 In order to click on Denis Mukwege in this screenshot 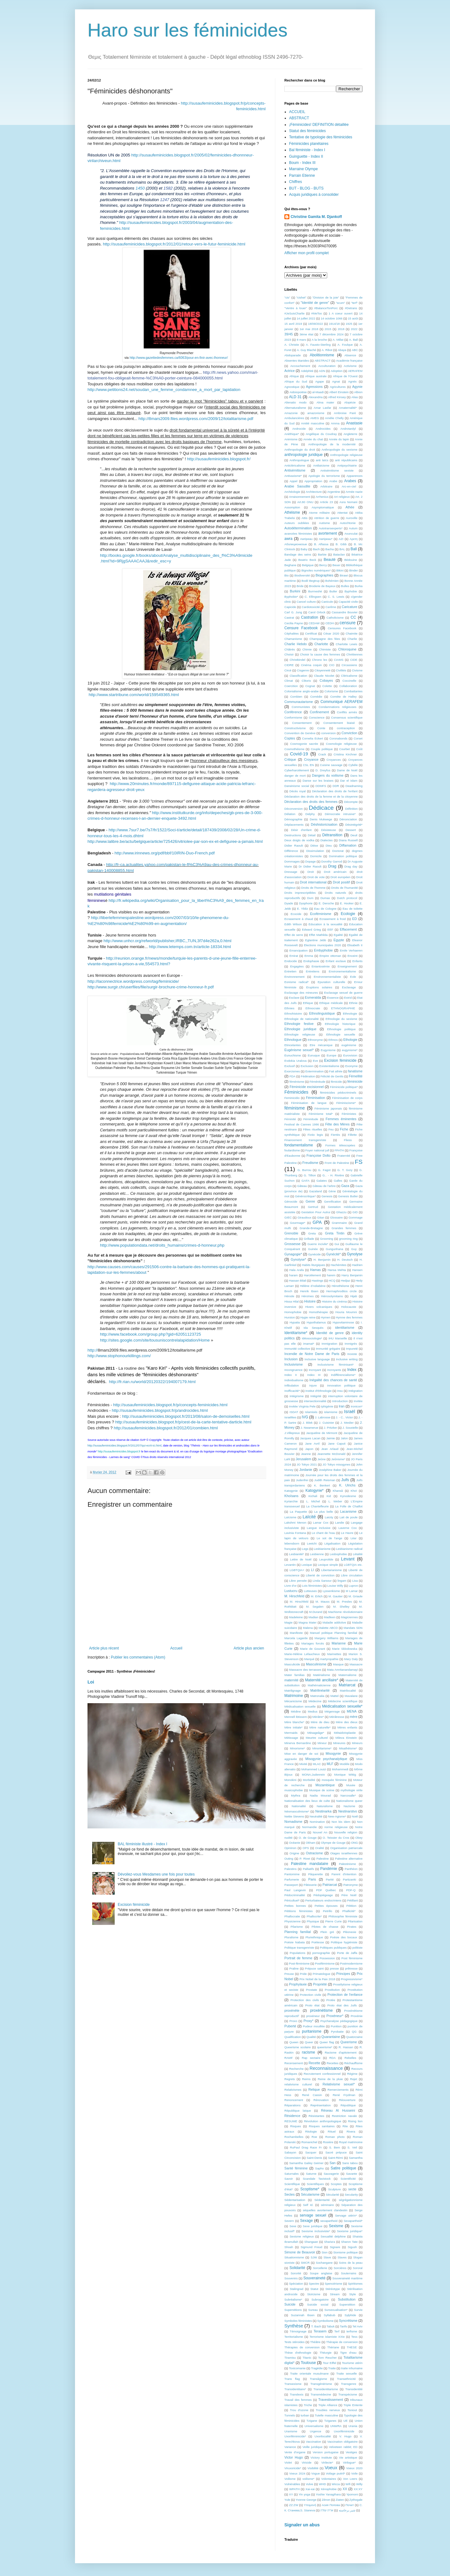, I will do `click(321, 819)`.